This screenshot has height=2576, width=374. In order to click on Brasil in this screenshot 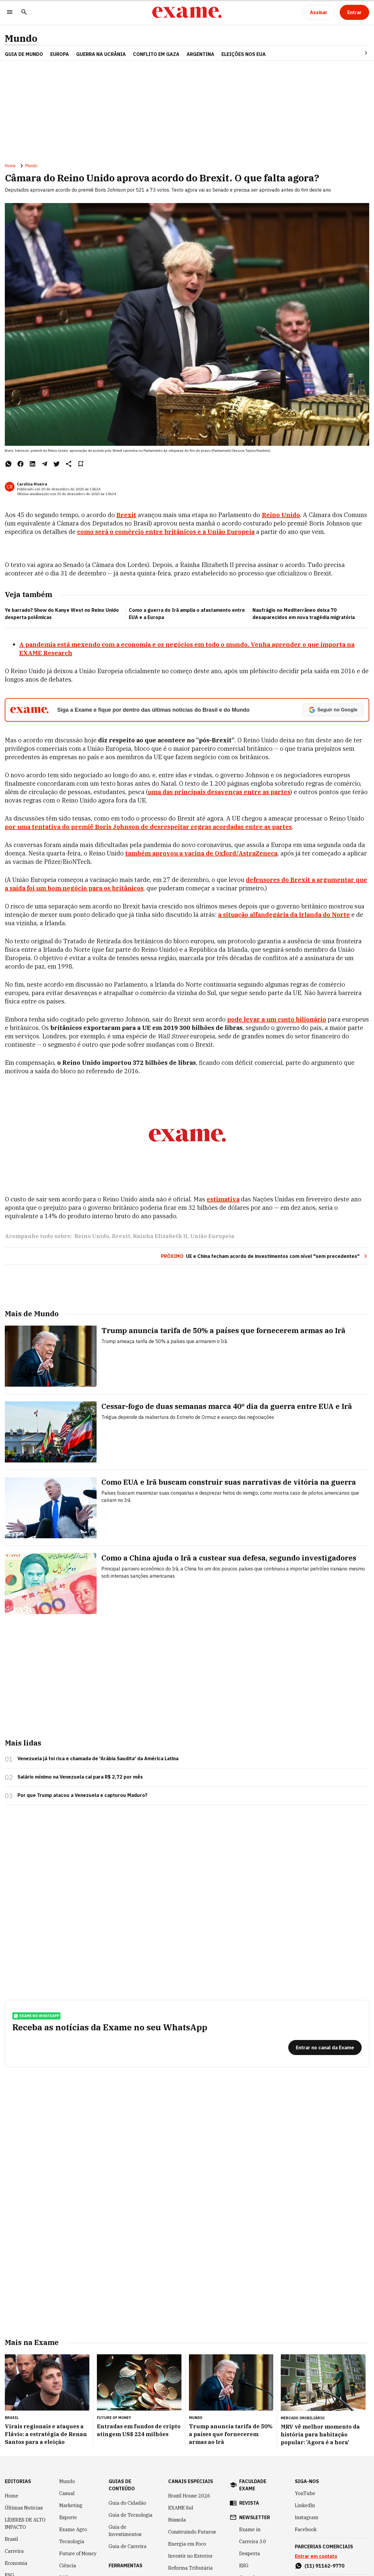, I will do `click(11, 2539)`.